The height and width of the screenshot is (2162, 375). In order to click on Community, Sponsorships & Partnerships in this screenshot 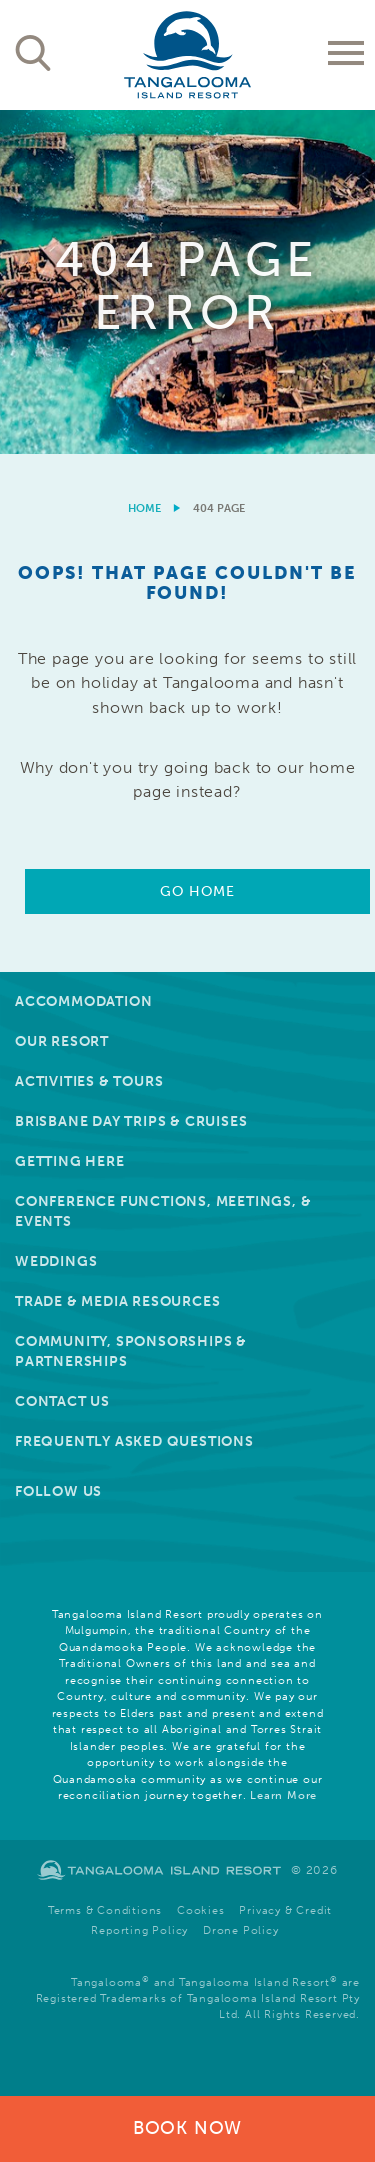, I will do `click(131, 1351)`.